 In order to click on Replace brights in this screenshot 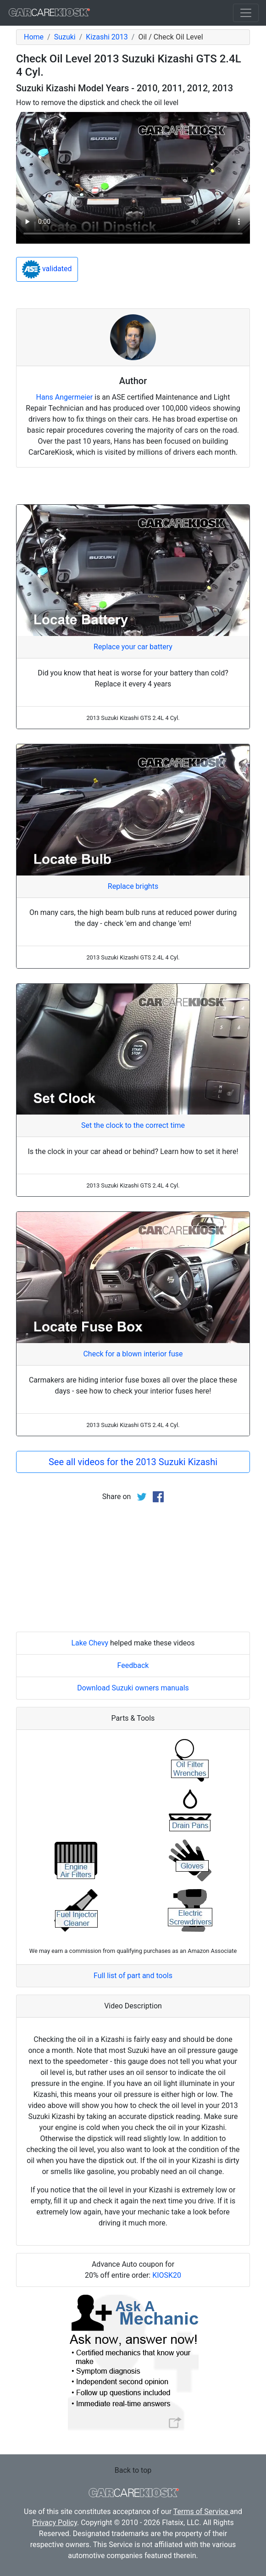, I will do `click(133, 886)`.